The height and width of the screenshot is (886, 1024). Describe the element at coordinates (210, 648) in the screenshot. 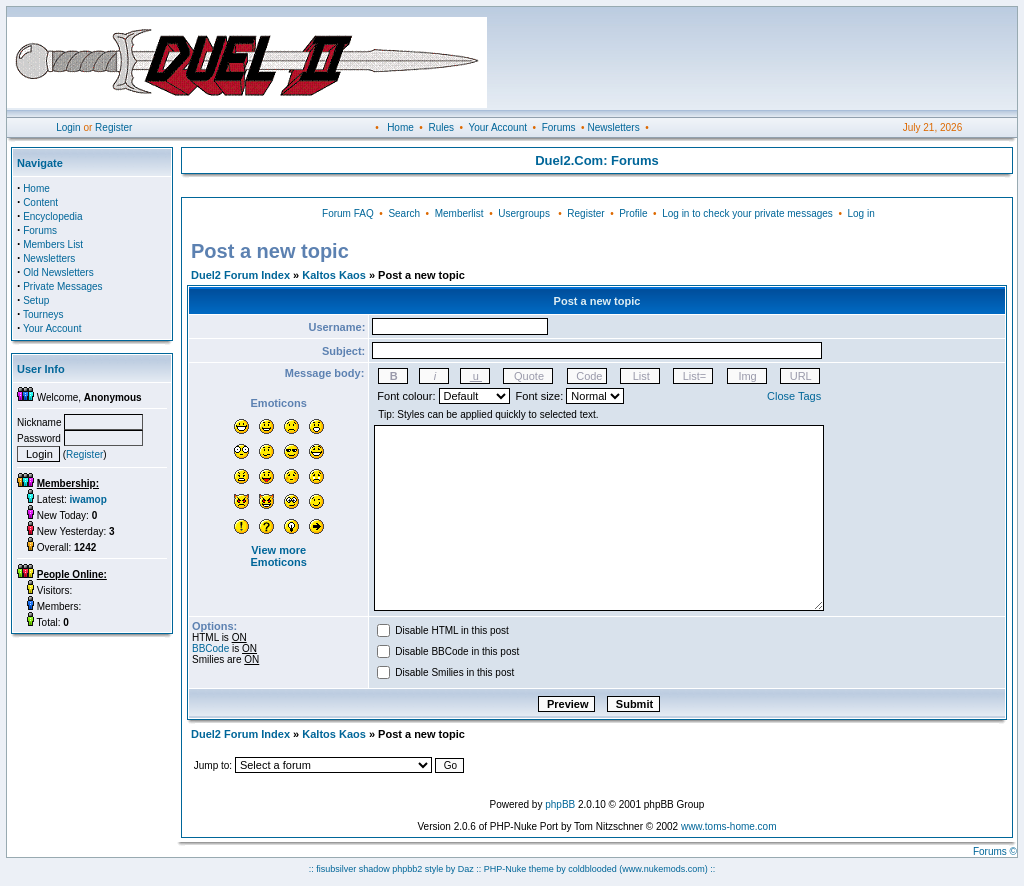

I see `BBCode` at that location.